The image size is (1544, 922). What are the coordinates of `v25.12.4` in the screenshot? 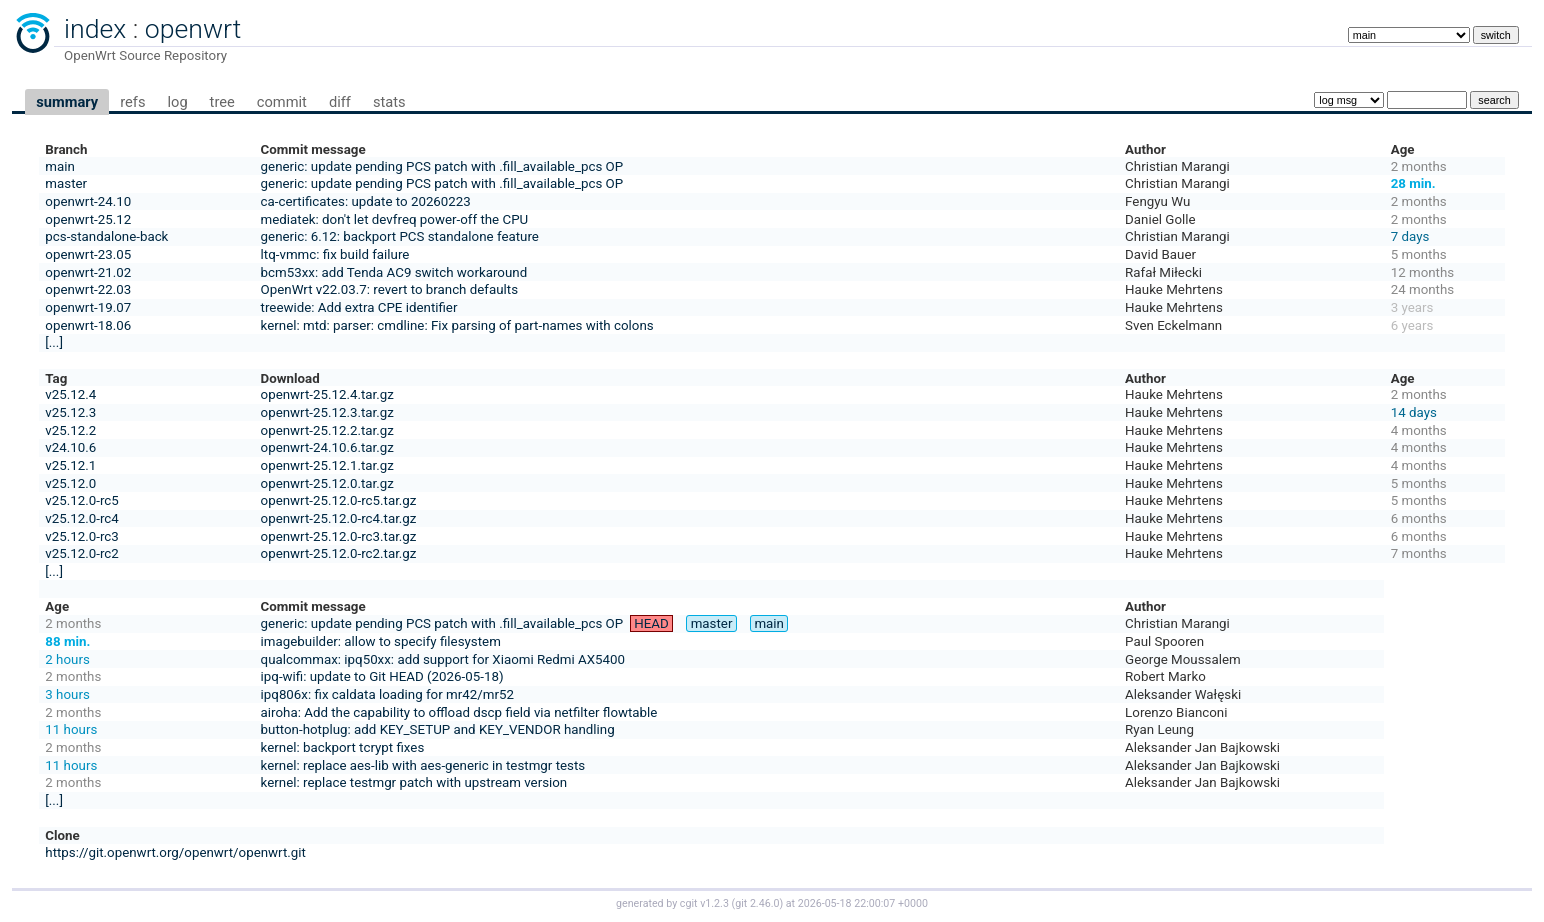 It's located at (70, 394).